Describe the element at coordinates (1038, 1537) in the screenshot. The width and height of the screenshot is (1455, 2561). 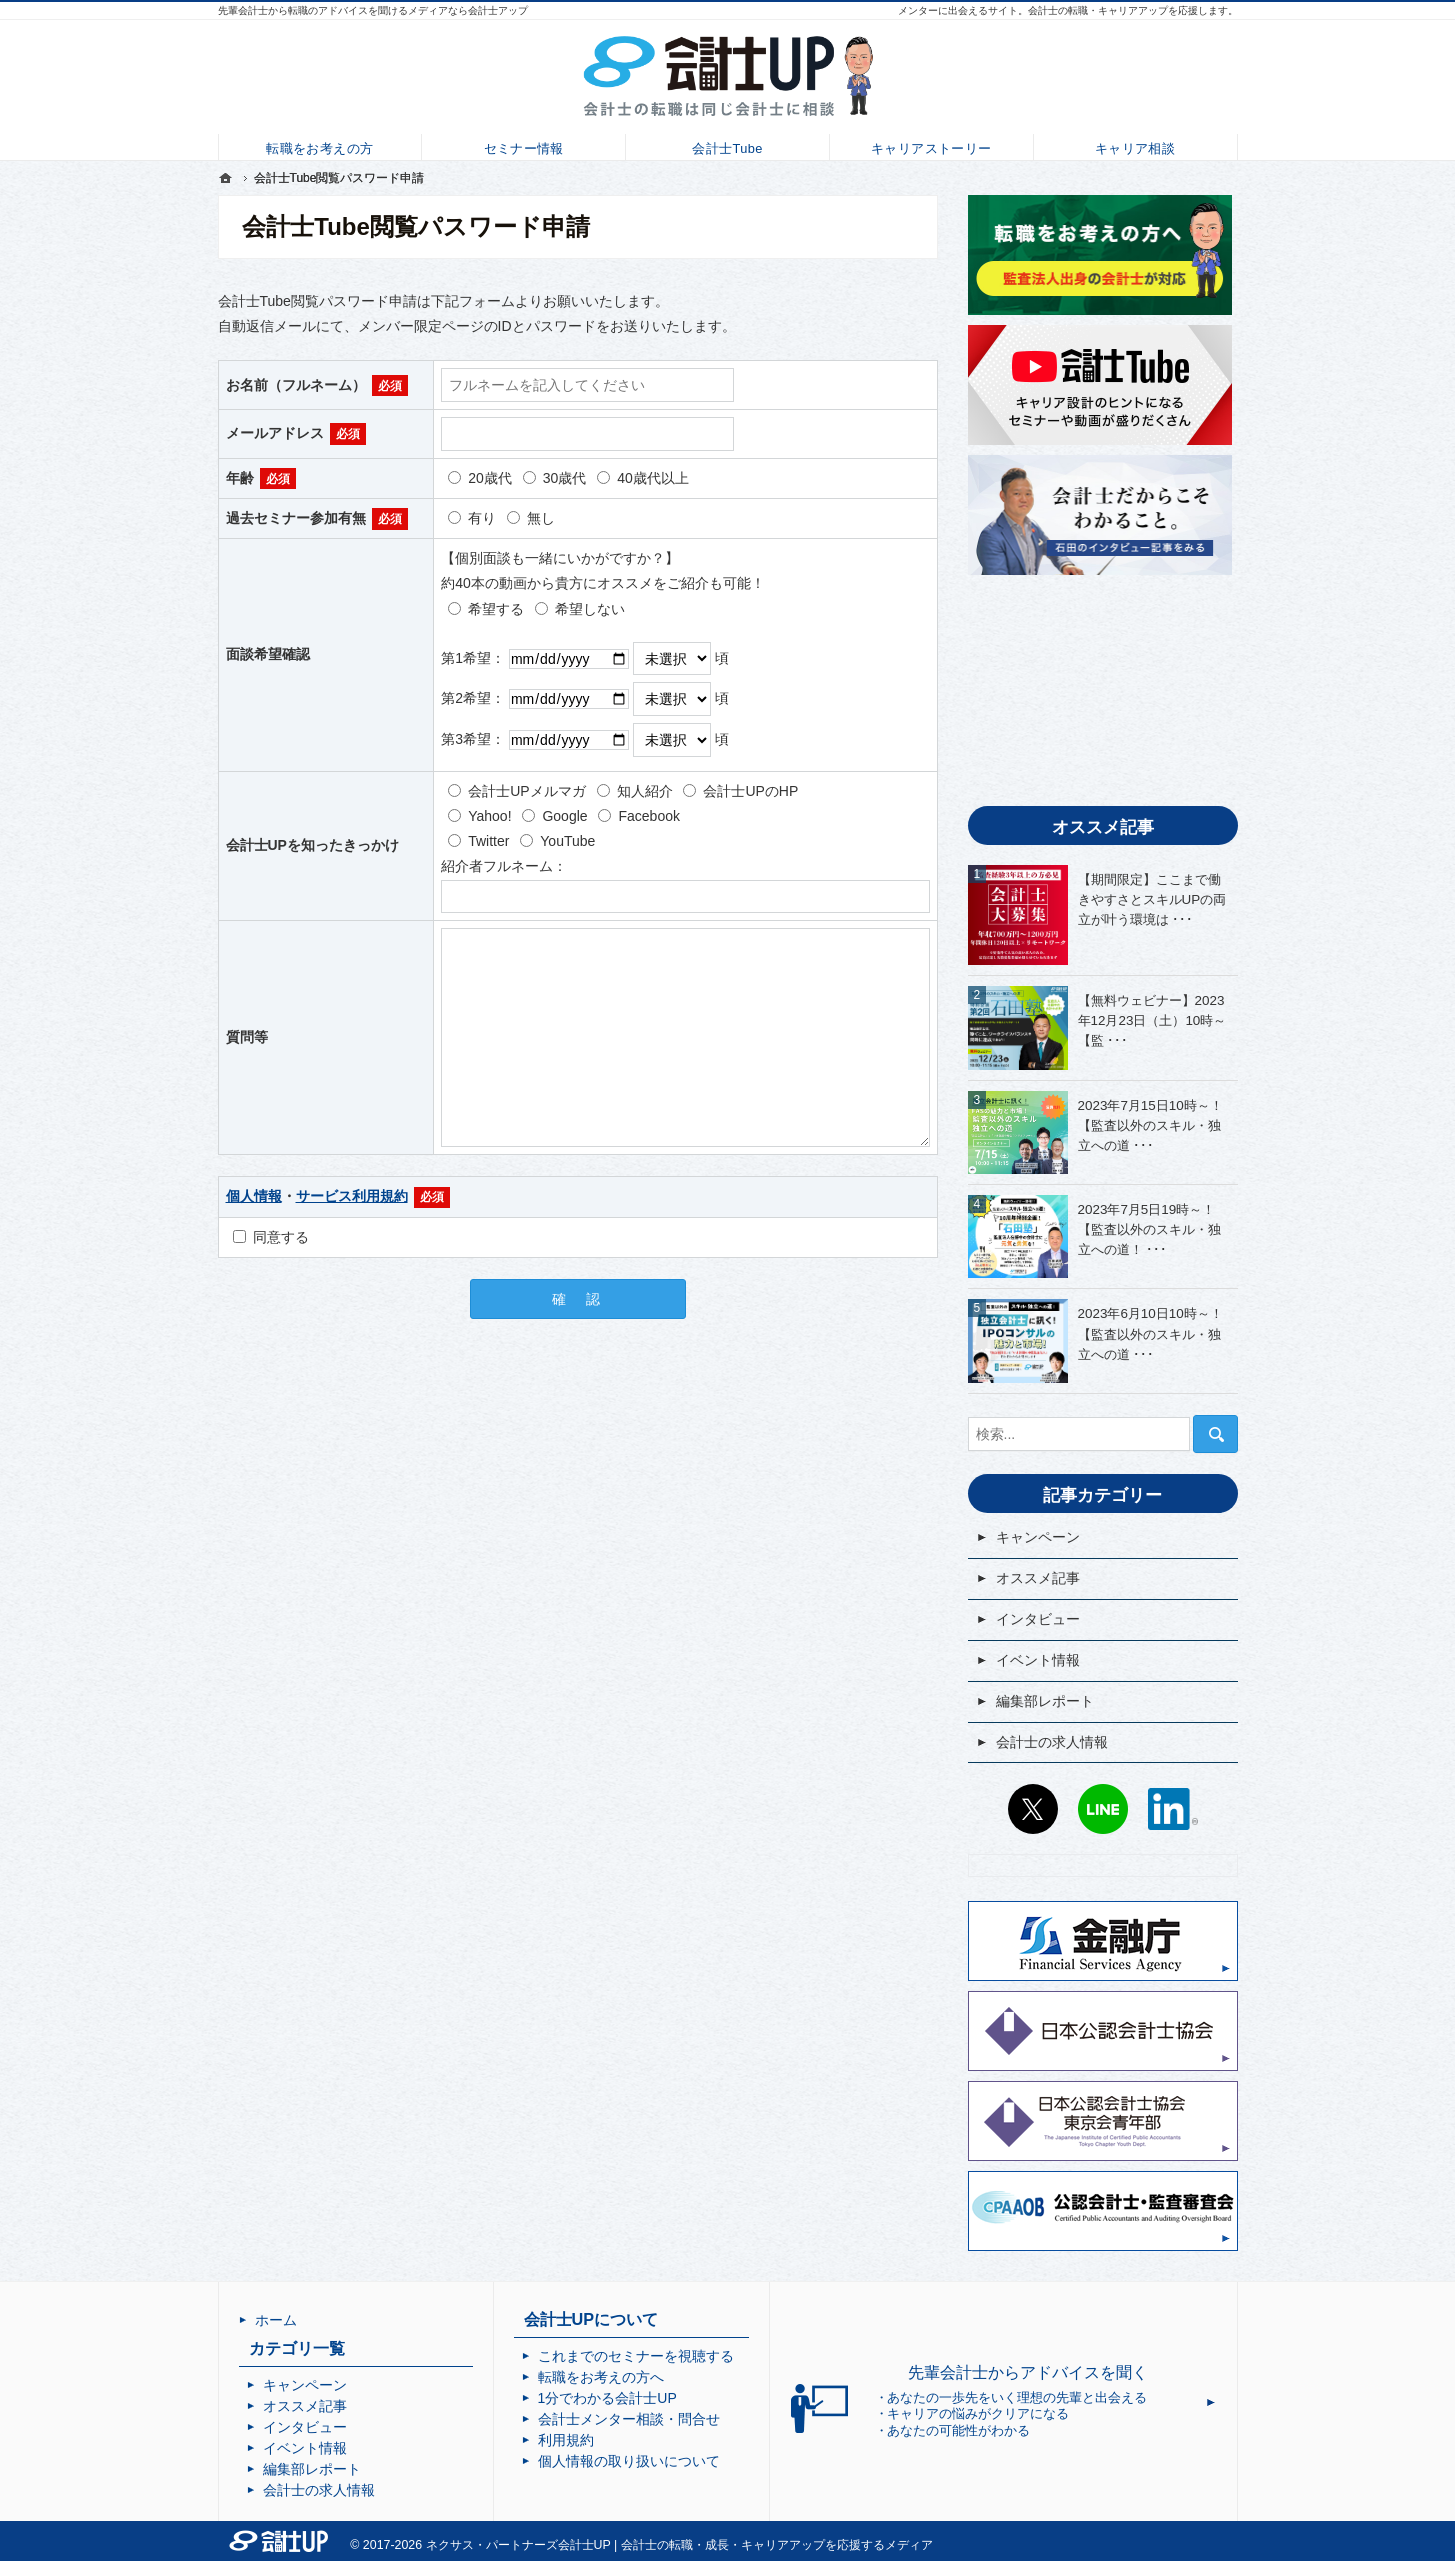
I see `キャンペーン` at that location.